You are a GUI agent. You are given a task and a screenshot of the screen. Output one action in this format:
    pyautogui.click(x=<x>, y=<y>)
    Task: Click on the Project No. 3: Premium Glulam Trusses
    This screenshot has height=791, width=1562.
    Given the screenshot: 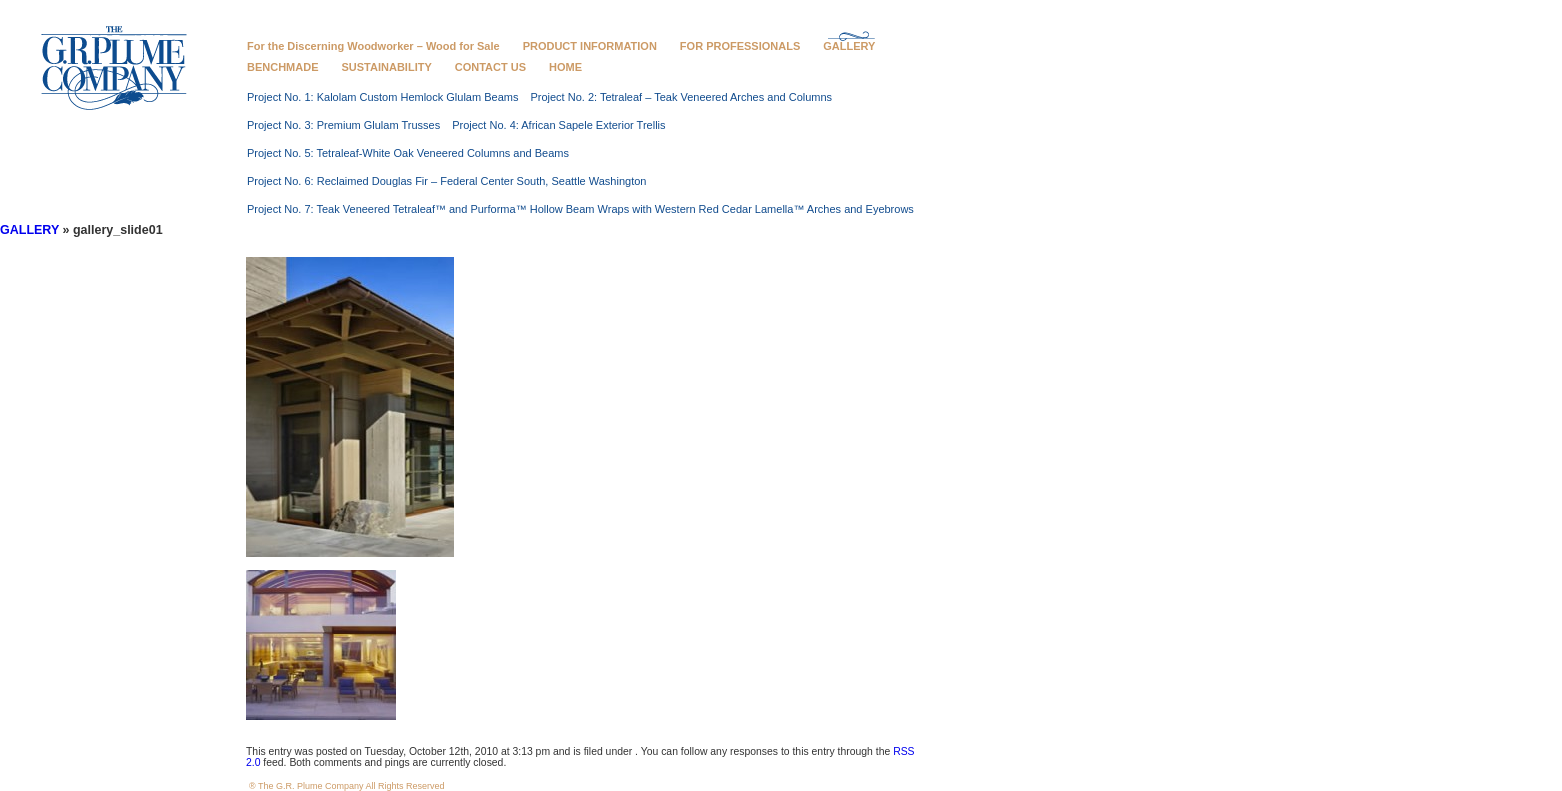 What is the action you would take?
    pyautogui.click(x=343, y=125)
    